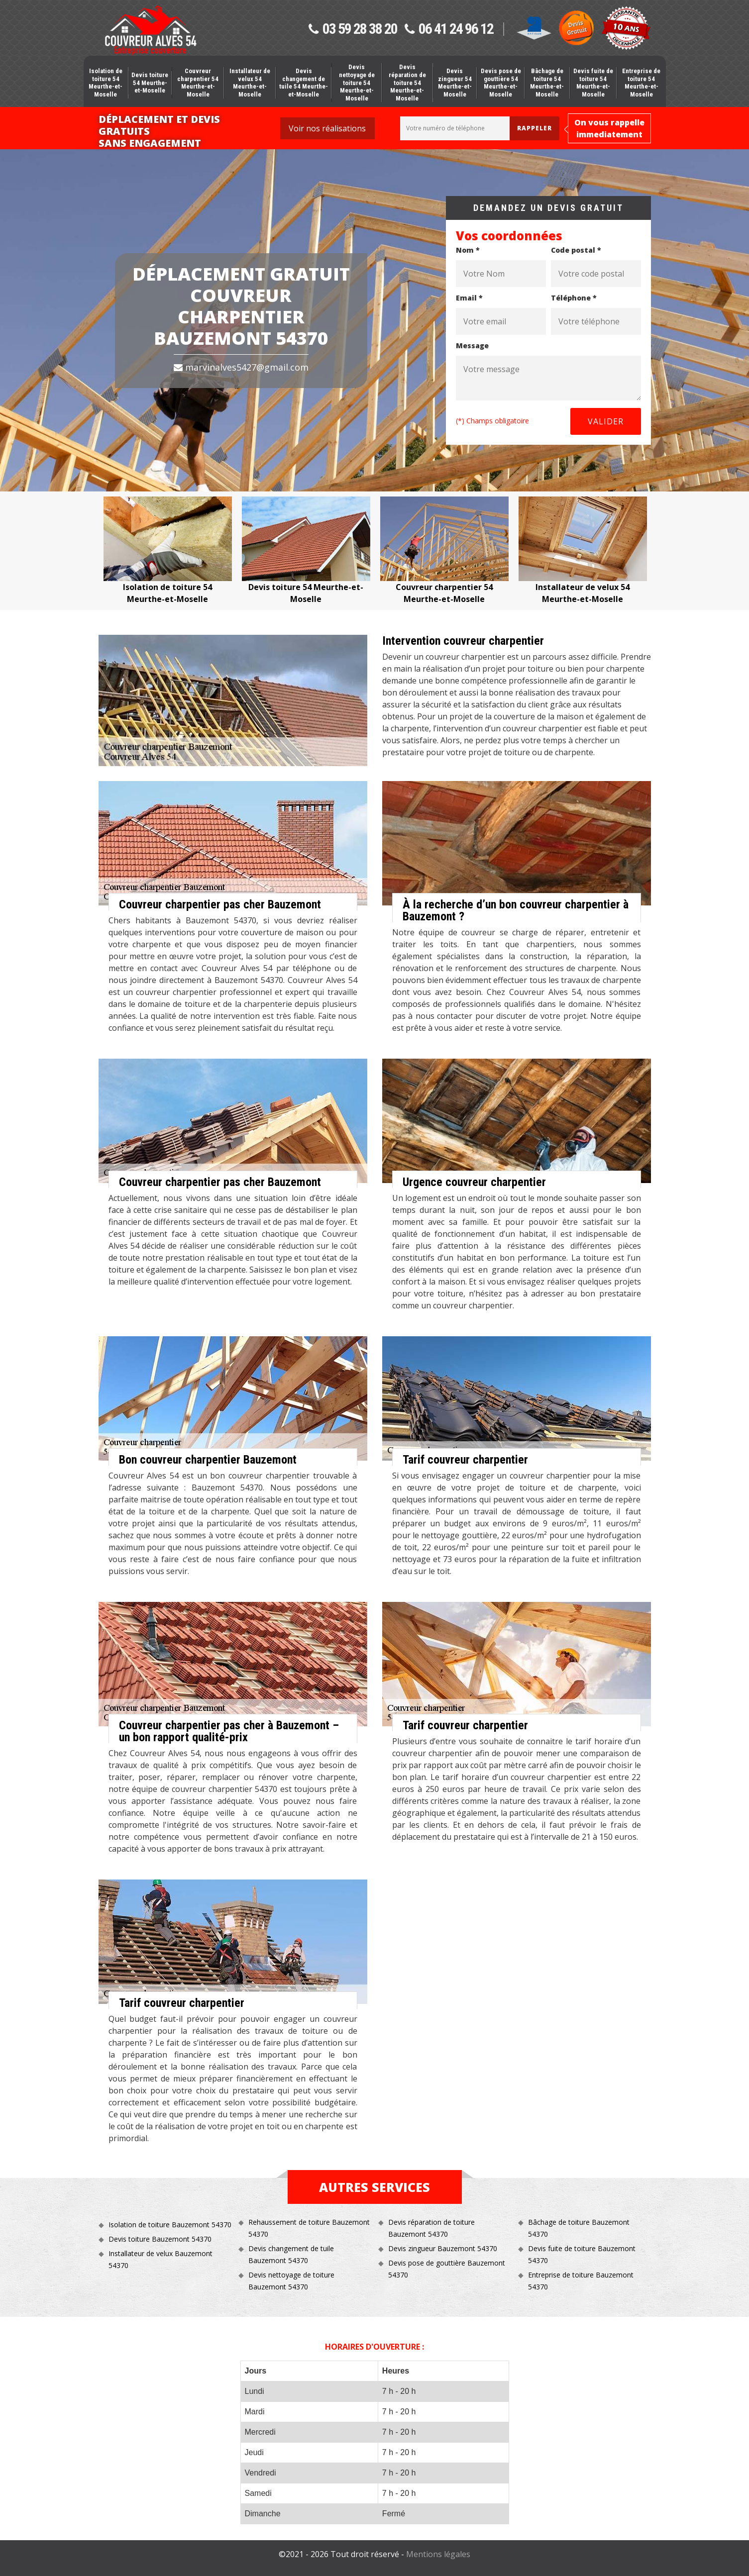  What do you see at coordinates (547, 82) in the screenshot?
I see `Bâchage de toiture 54 Meurthe-et-Moselle` at bounding box center [547, 82].